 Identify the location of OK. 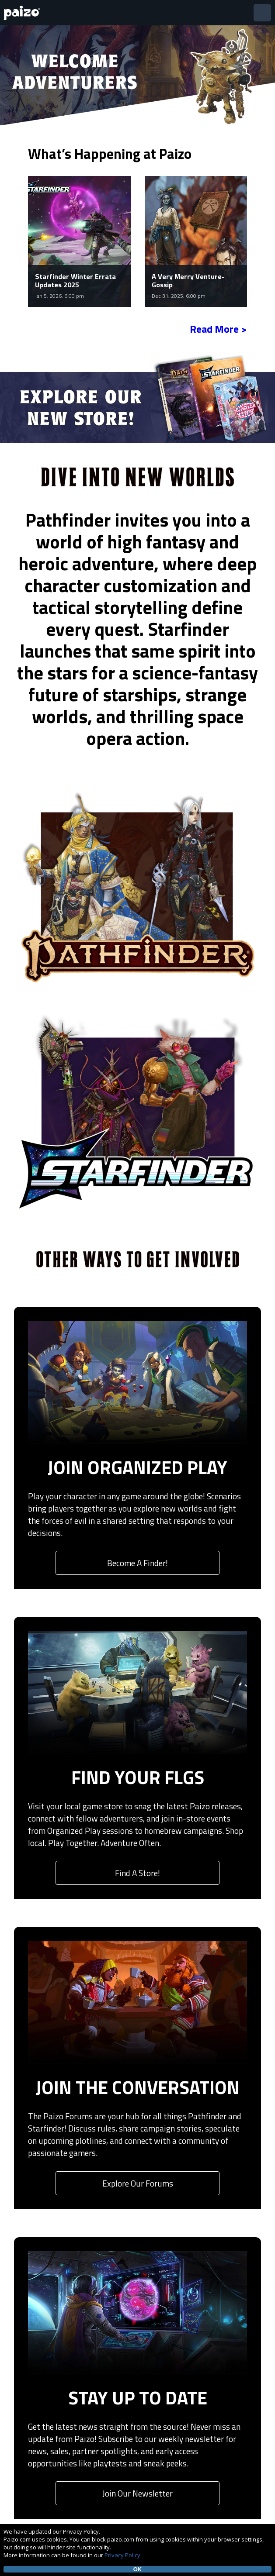
(137, 2569).